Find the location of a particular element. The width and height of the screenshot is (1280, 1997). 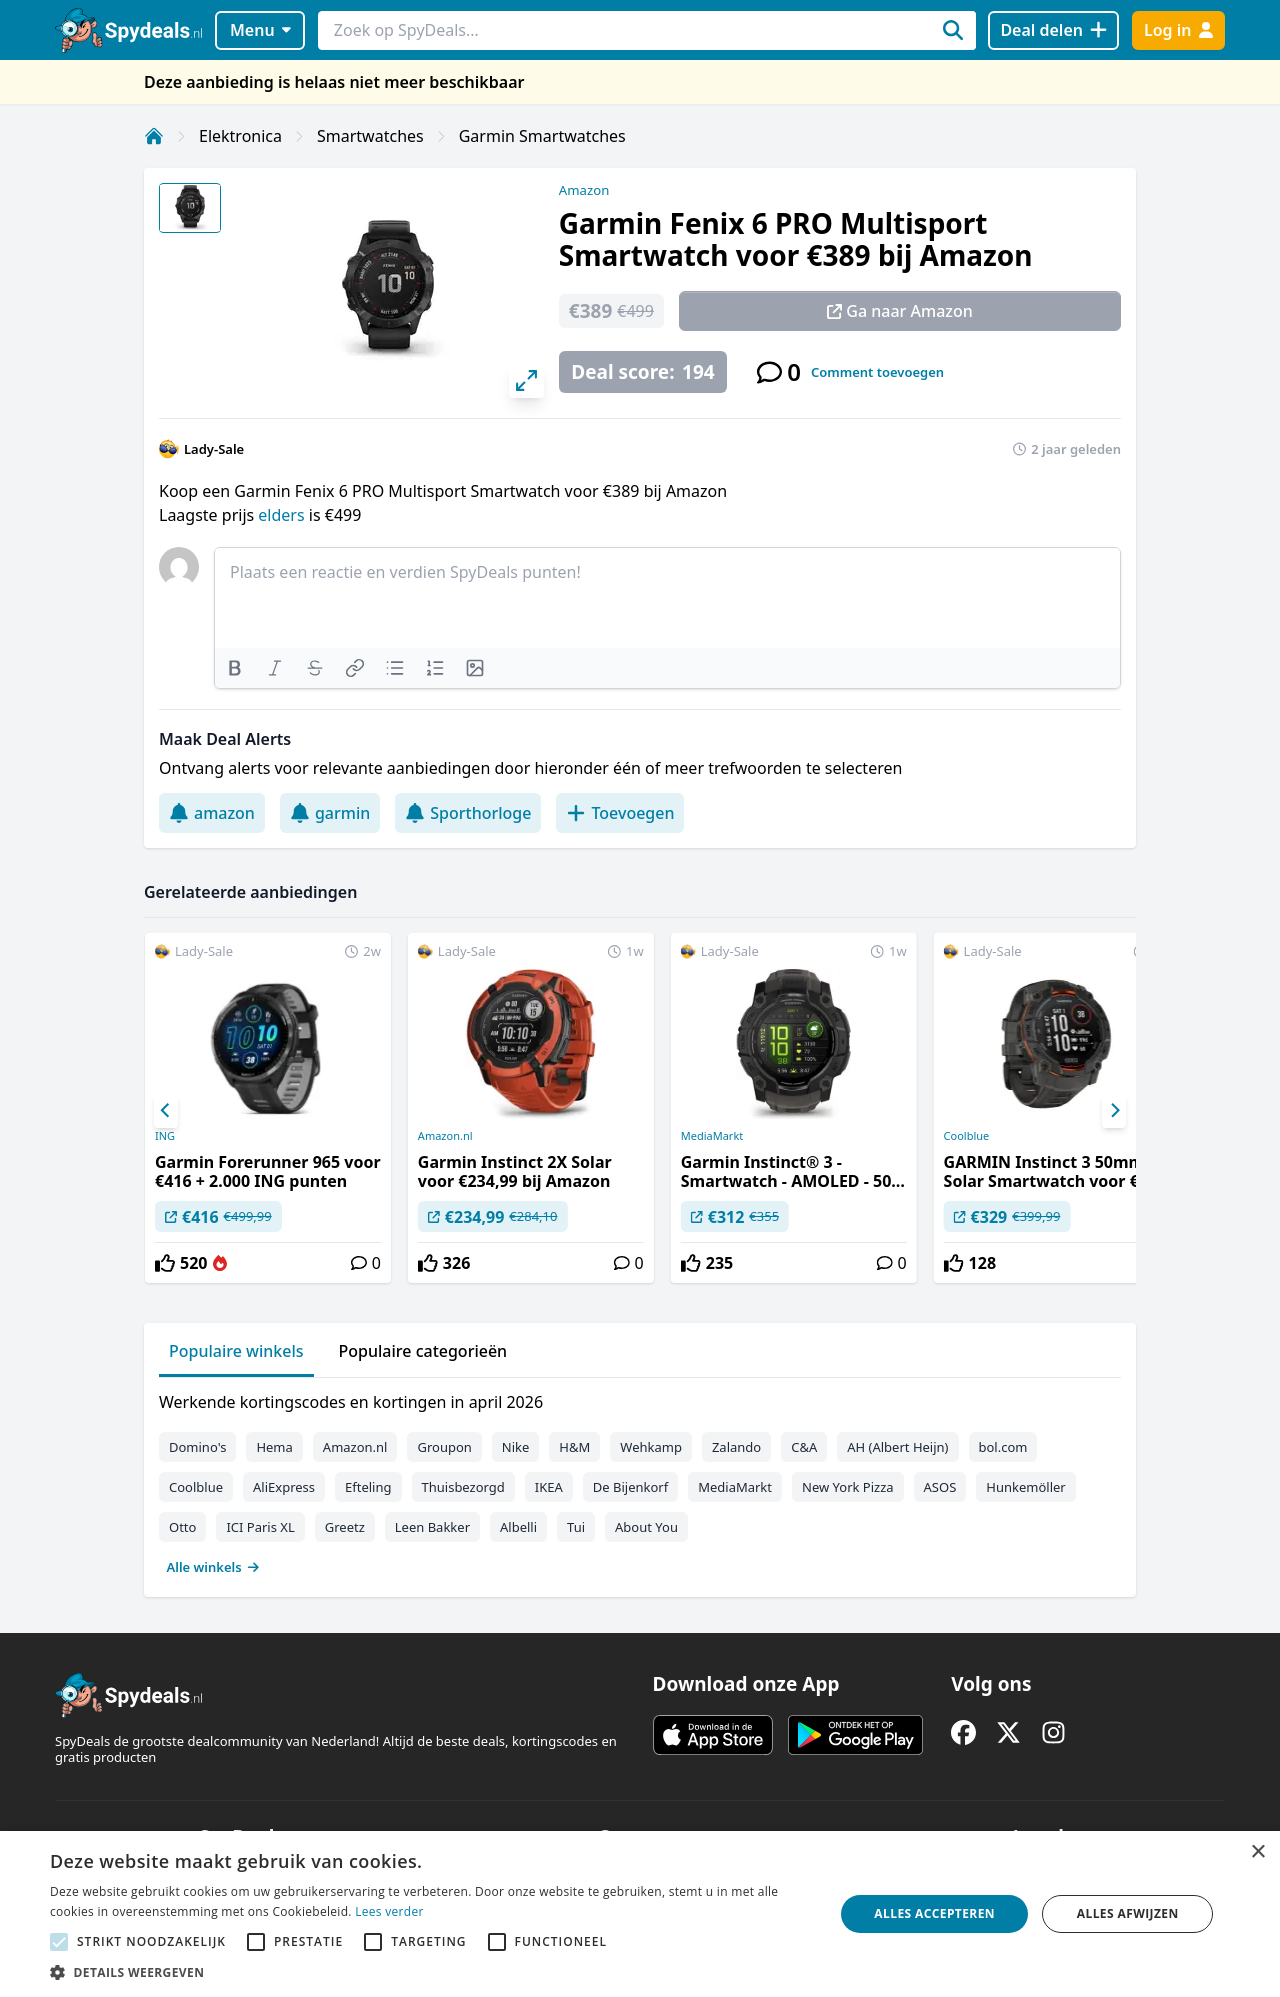

Amazon is located at coordinates (584, 190).